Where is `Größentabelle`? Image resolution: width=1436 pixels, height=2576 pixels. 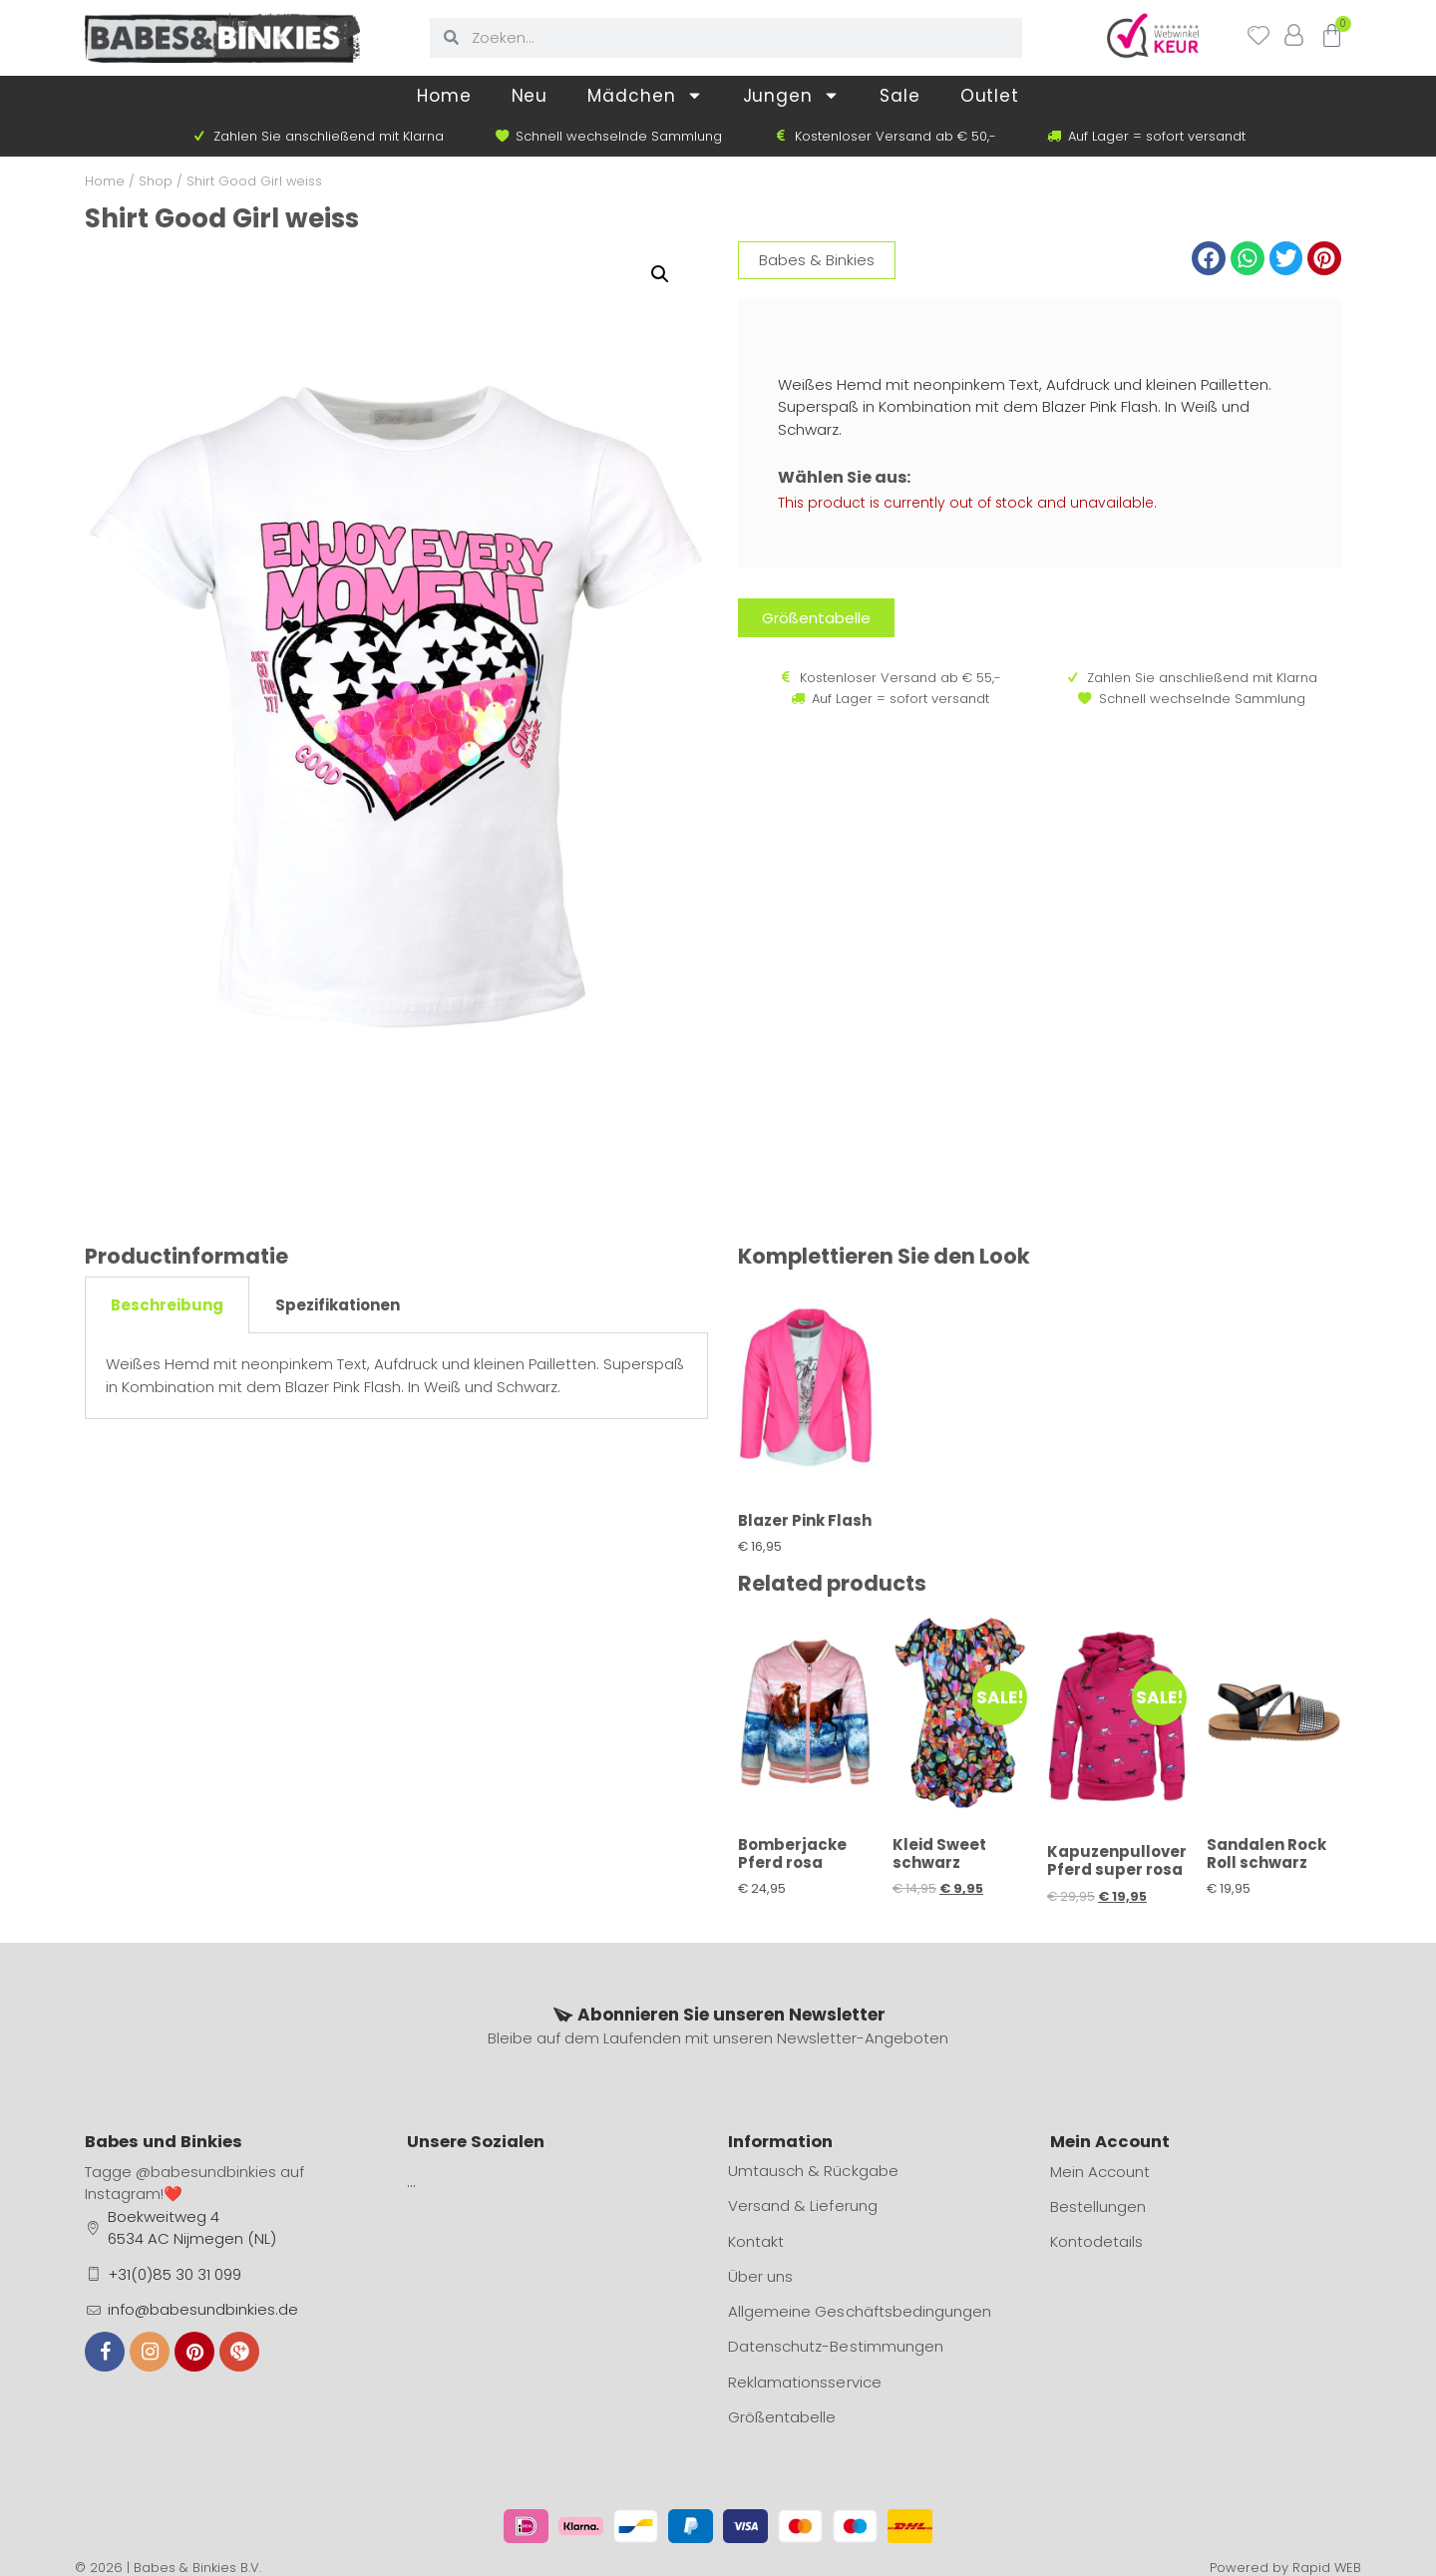 Größentabelle is located at coordinates (782, 2415).